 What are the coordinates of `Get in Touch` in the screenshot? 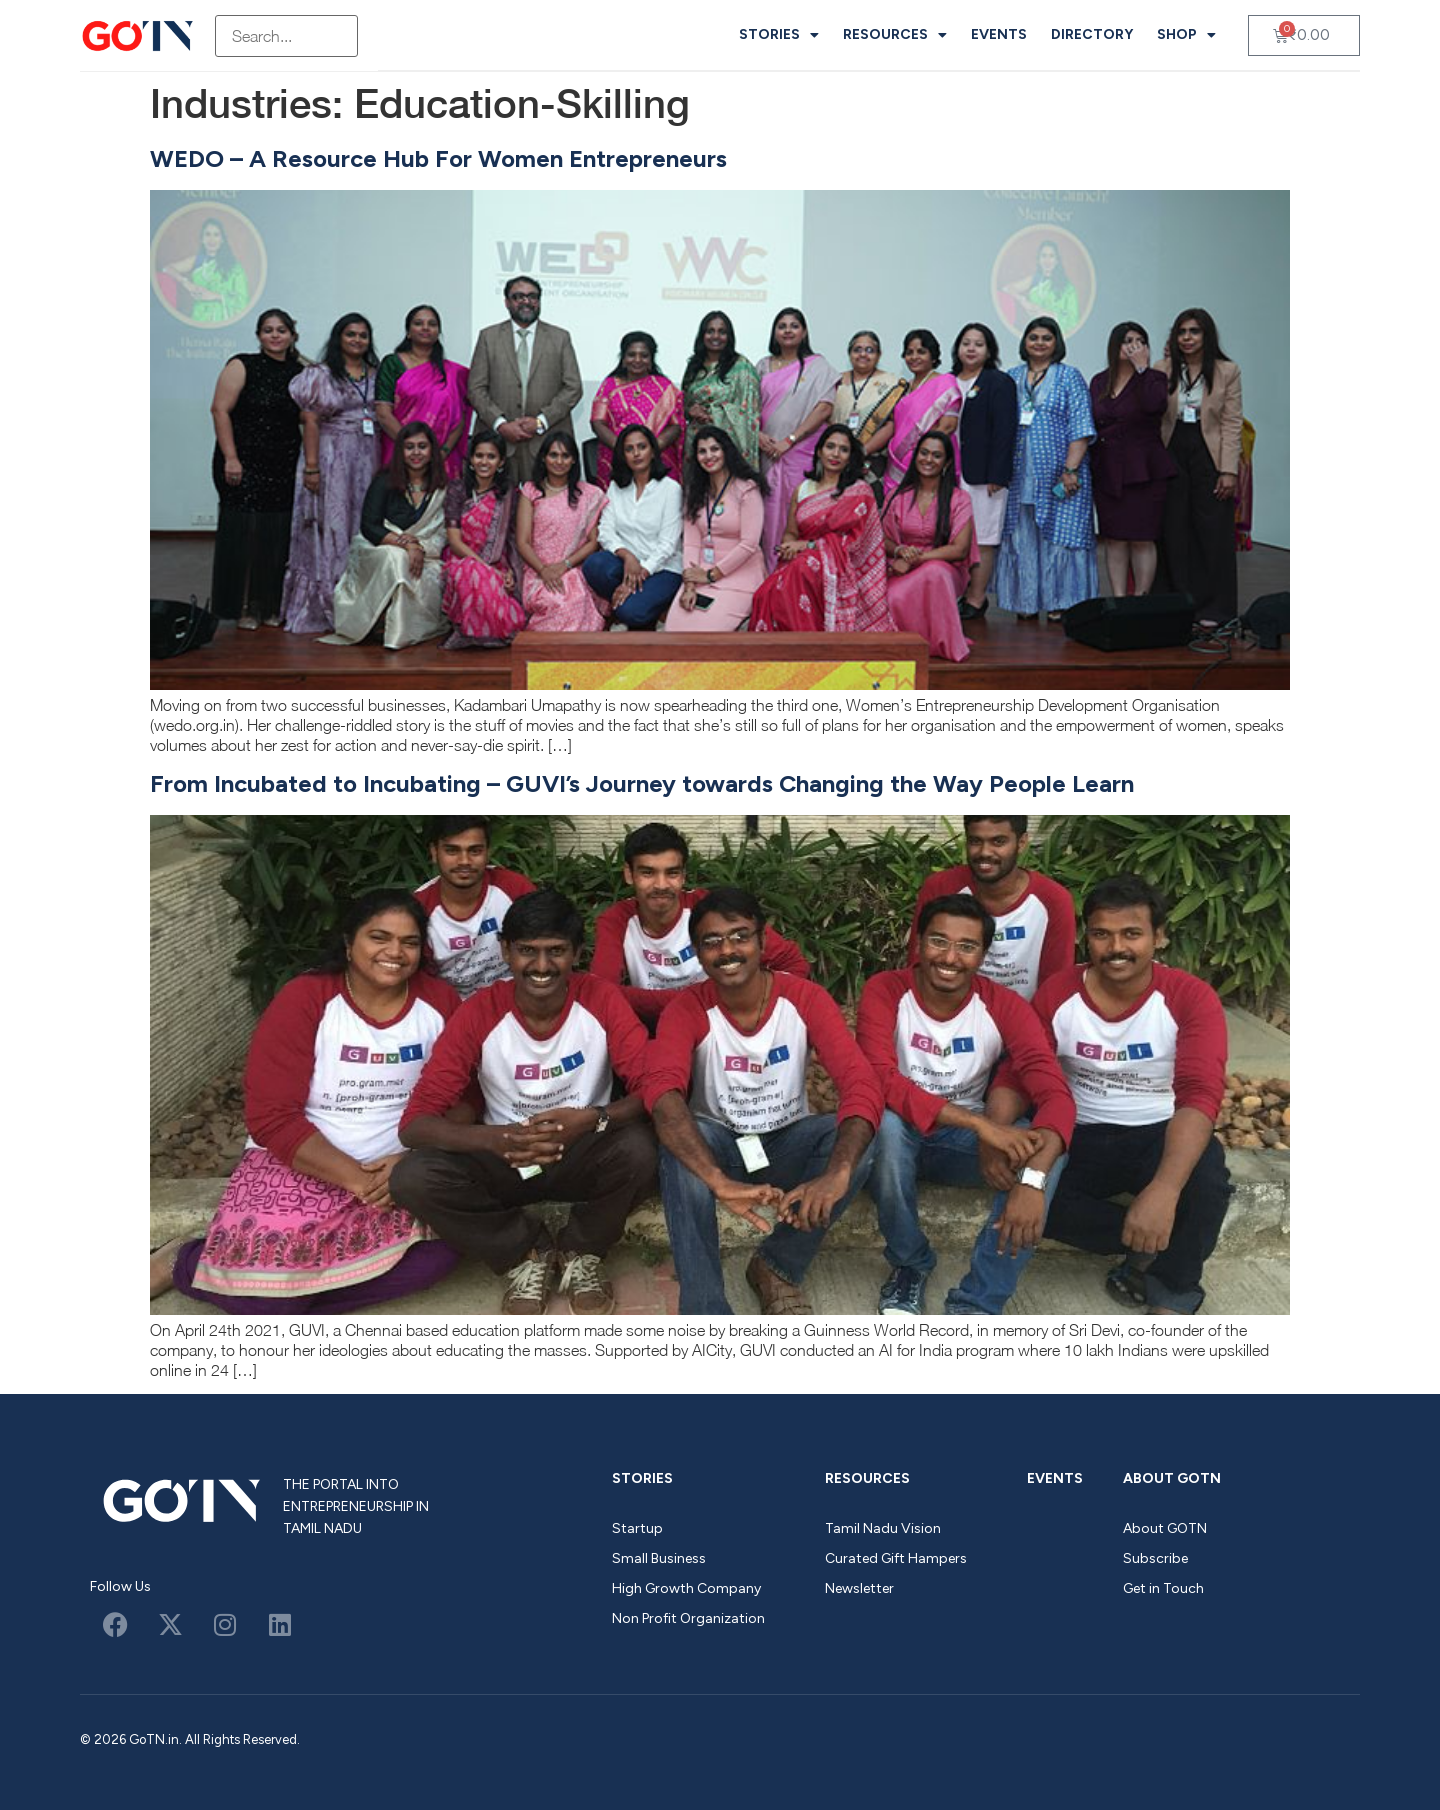 It's located at (1163, 1588).